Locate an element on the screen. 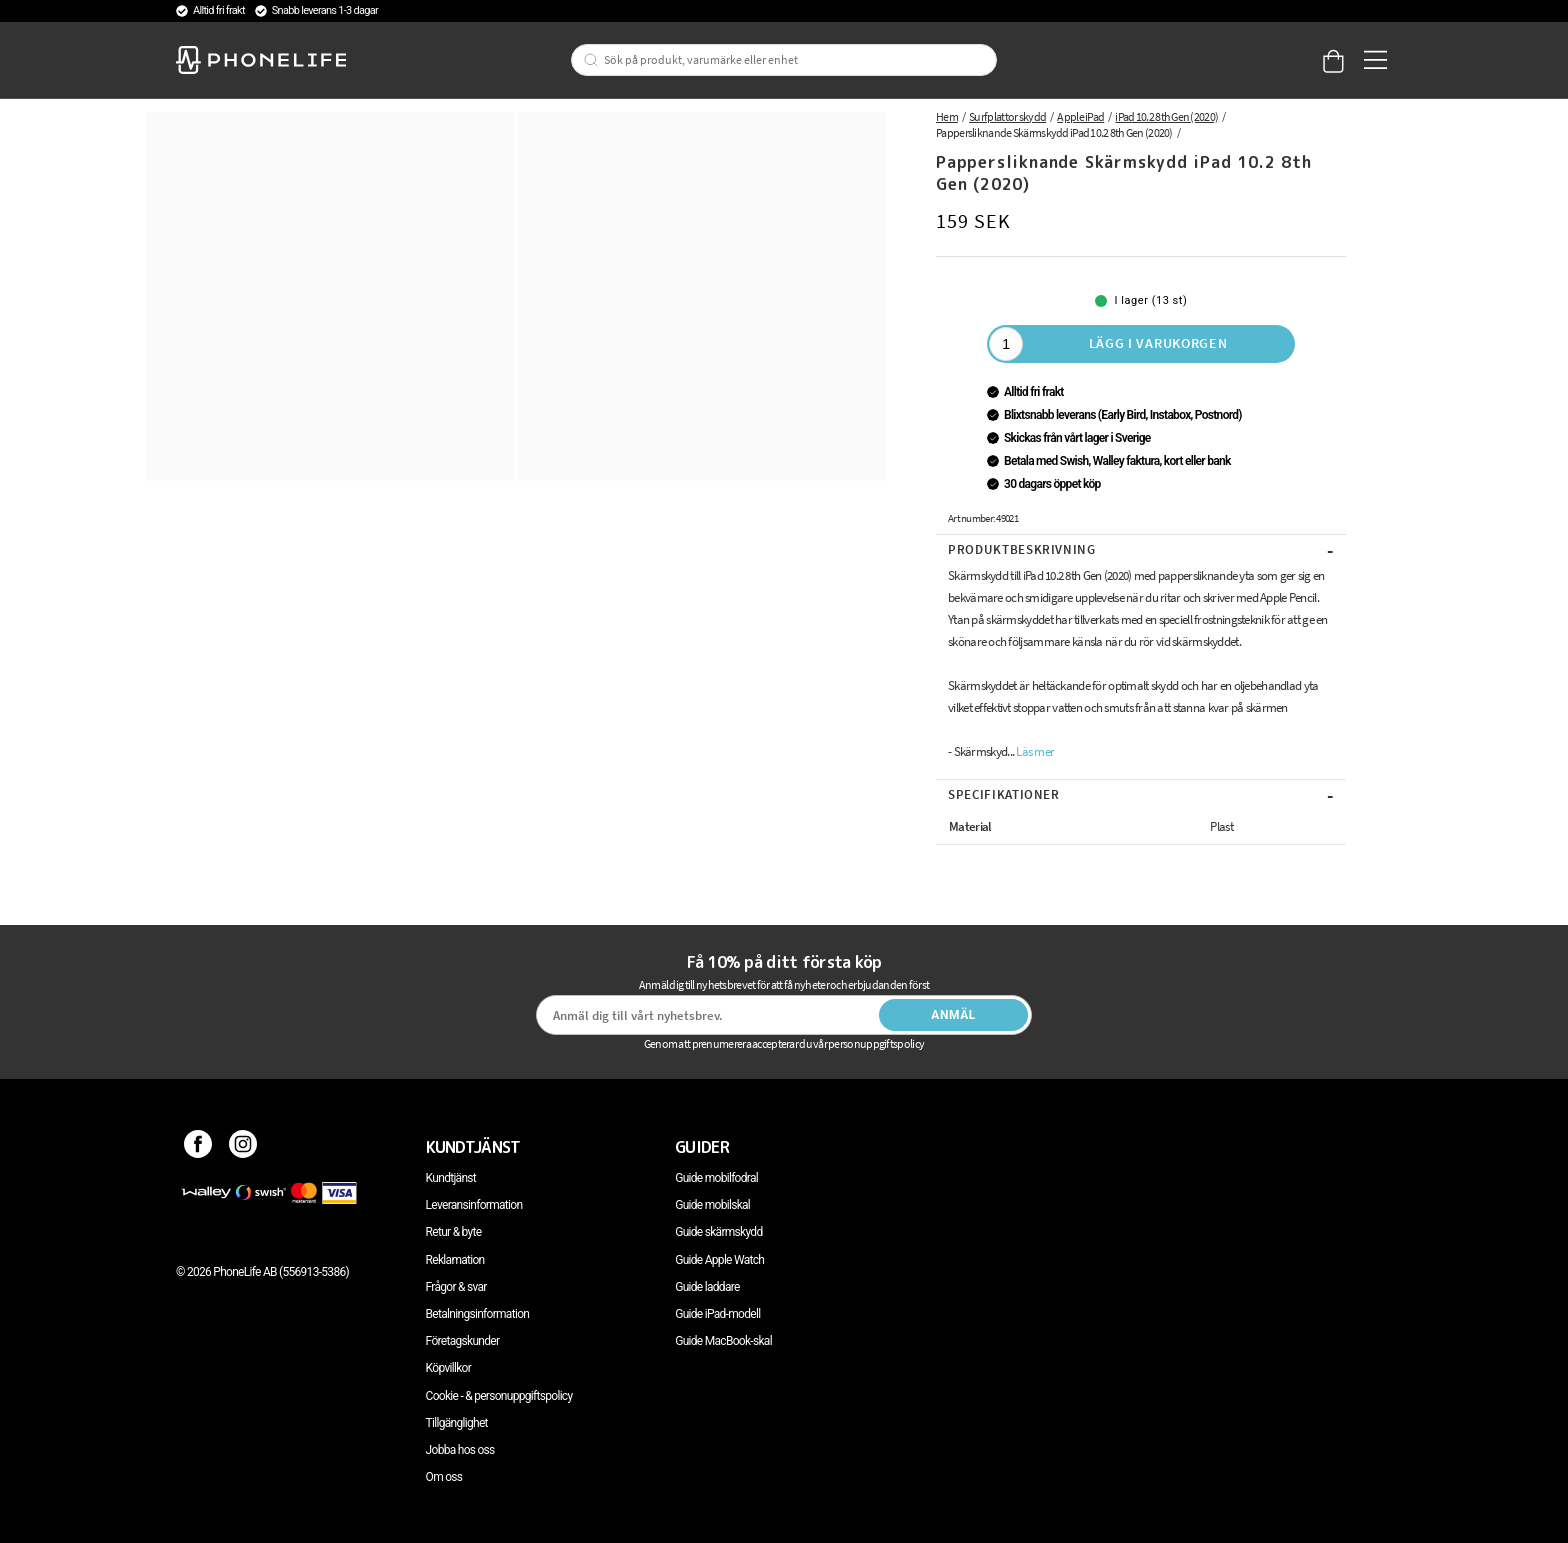  Företagskunder is located at coordinates (463, 1341).